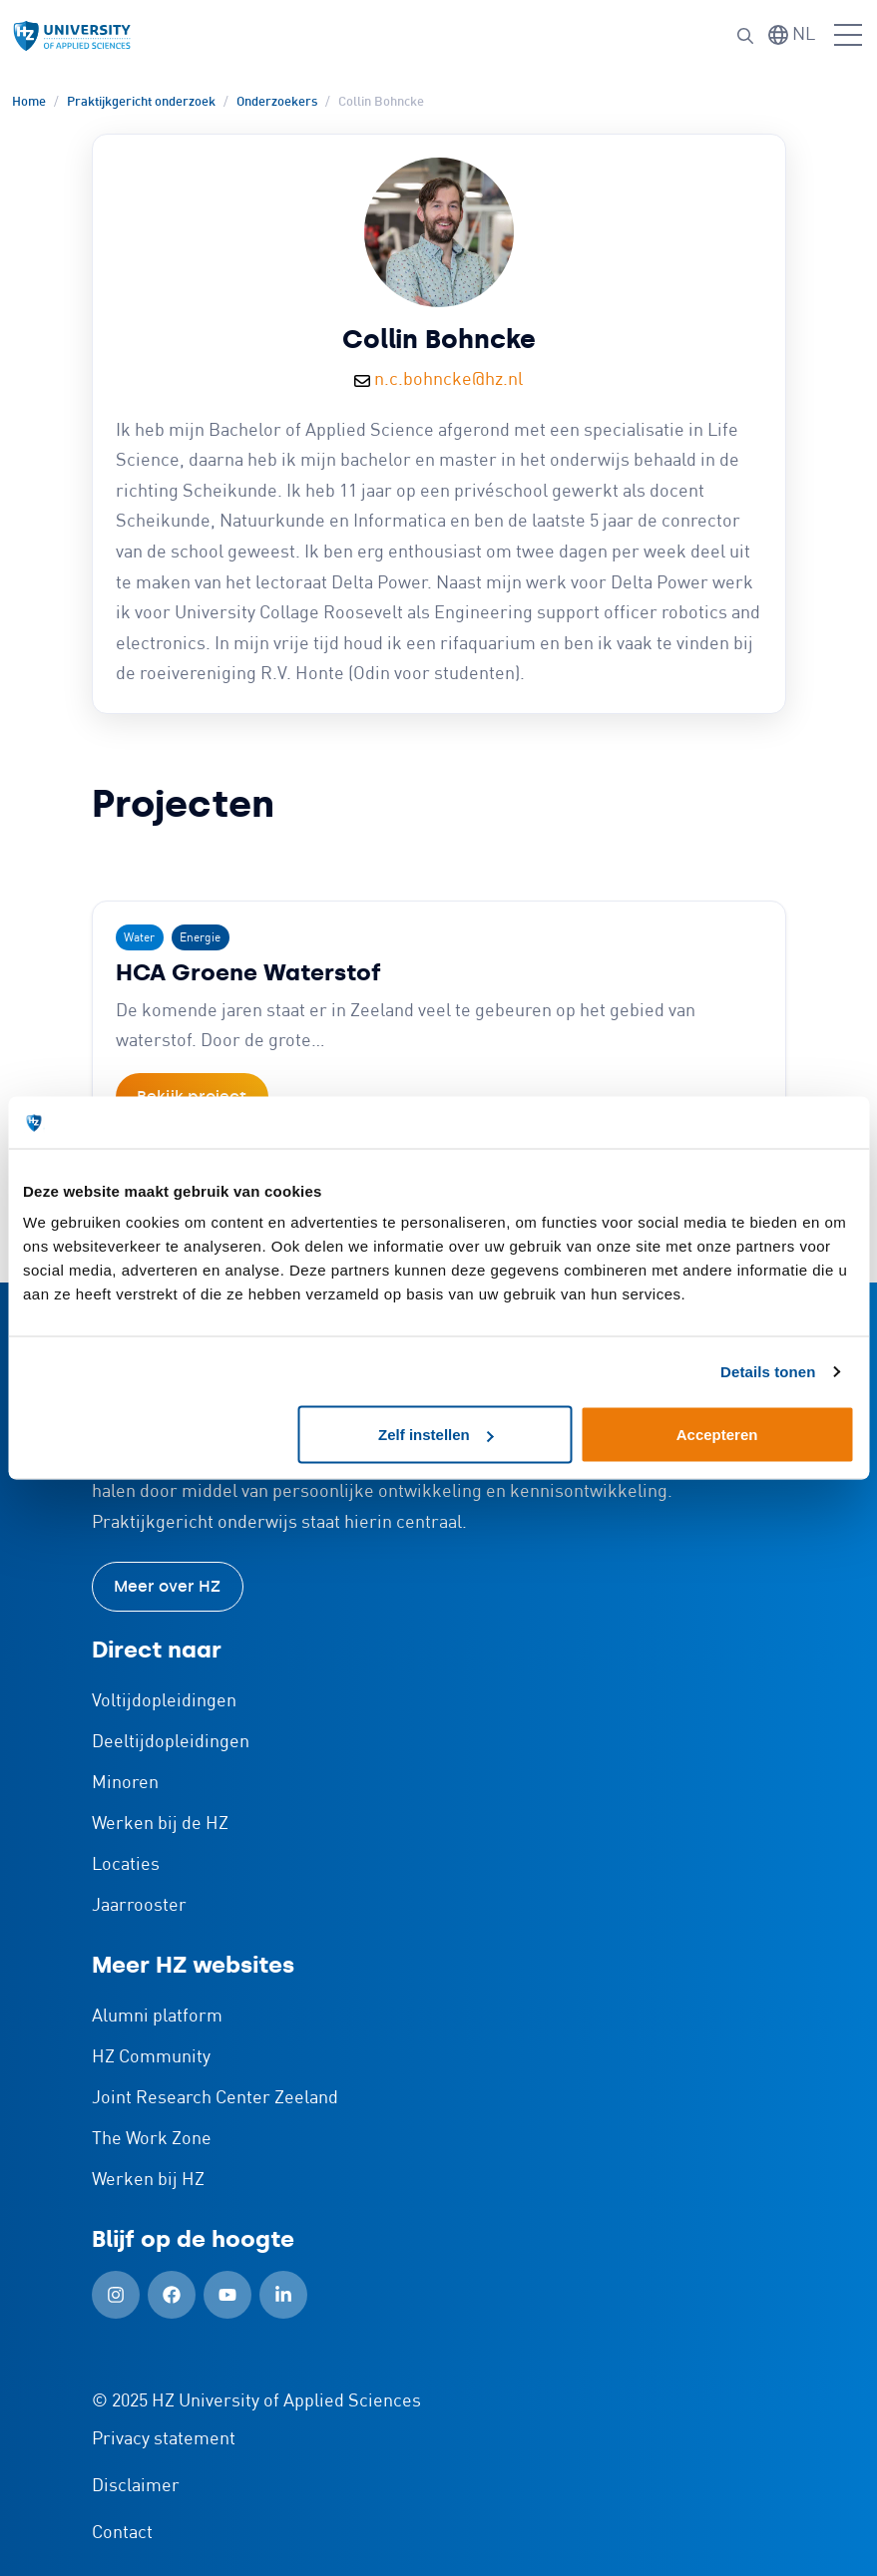 This screenshot has width=877, height=2576. I want to click on Disclaimer, so click(136, 2486).